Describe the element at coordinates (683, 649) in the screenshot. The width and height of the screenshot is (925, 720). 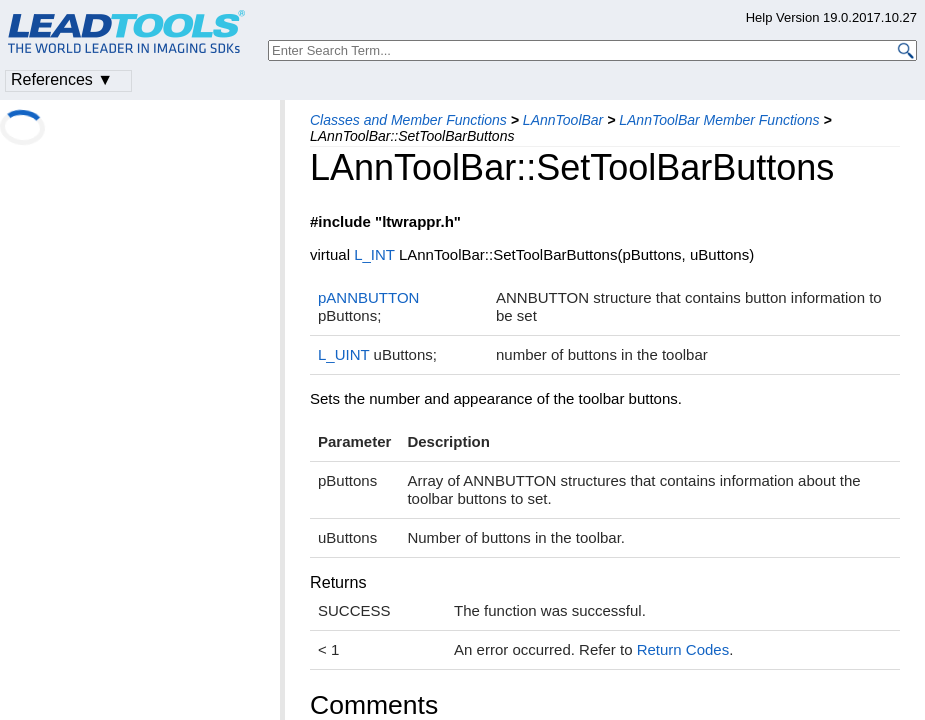
I see `Return Codes` at that location.